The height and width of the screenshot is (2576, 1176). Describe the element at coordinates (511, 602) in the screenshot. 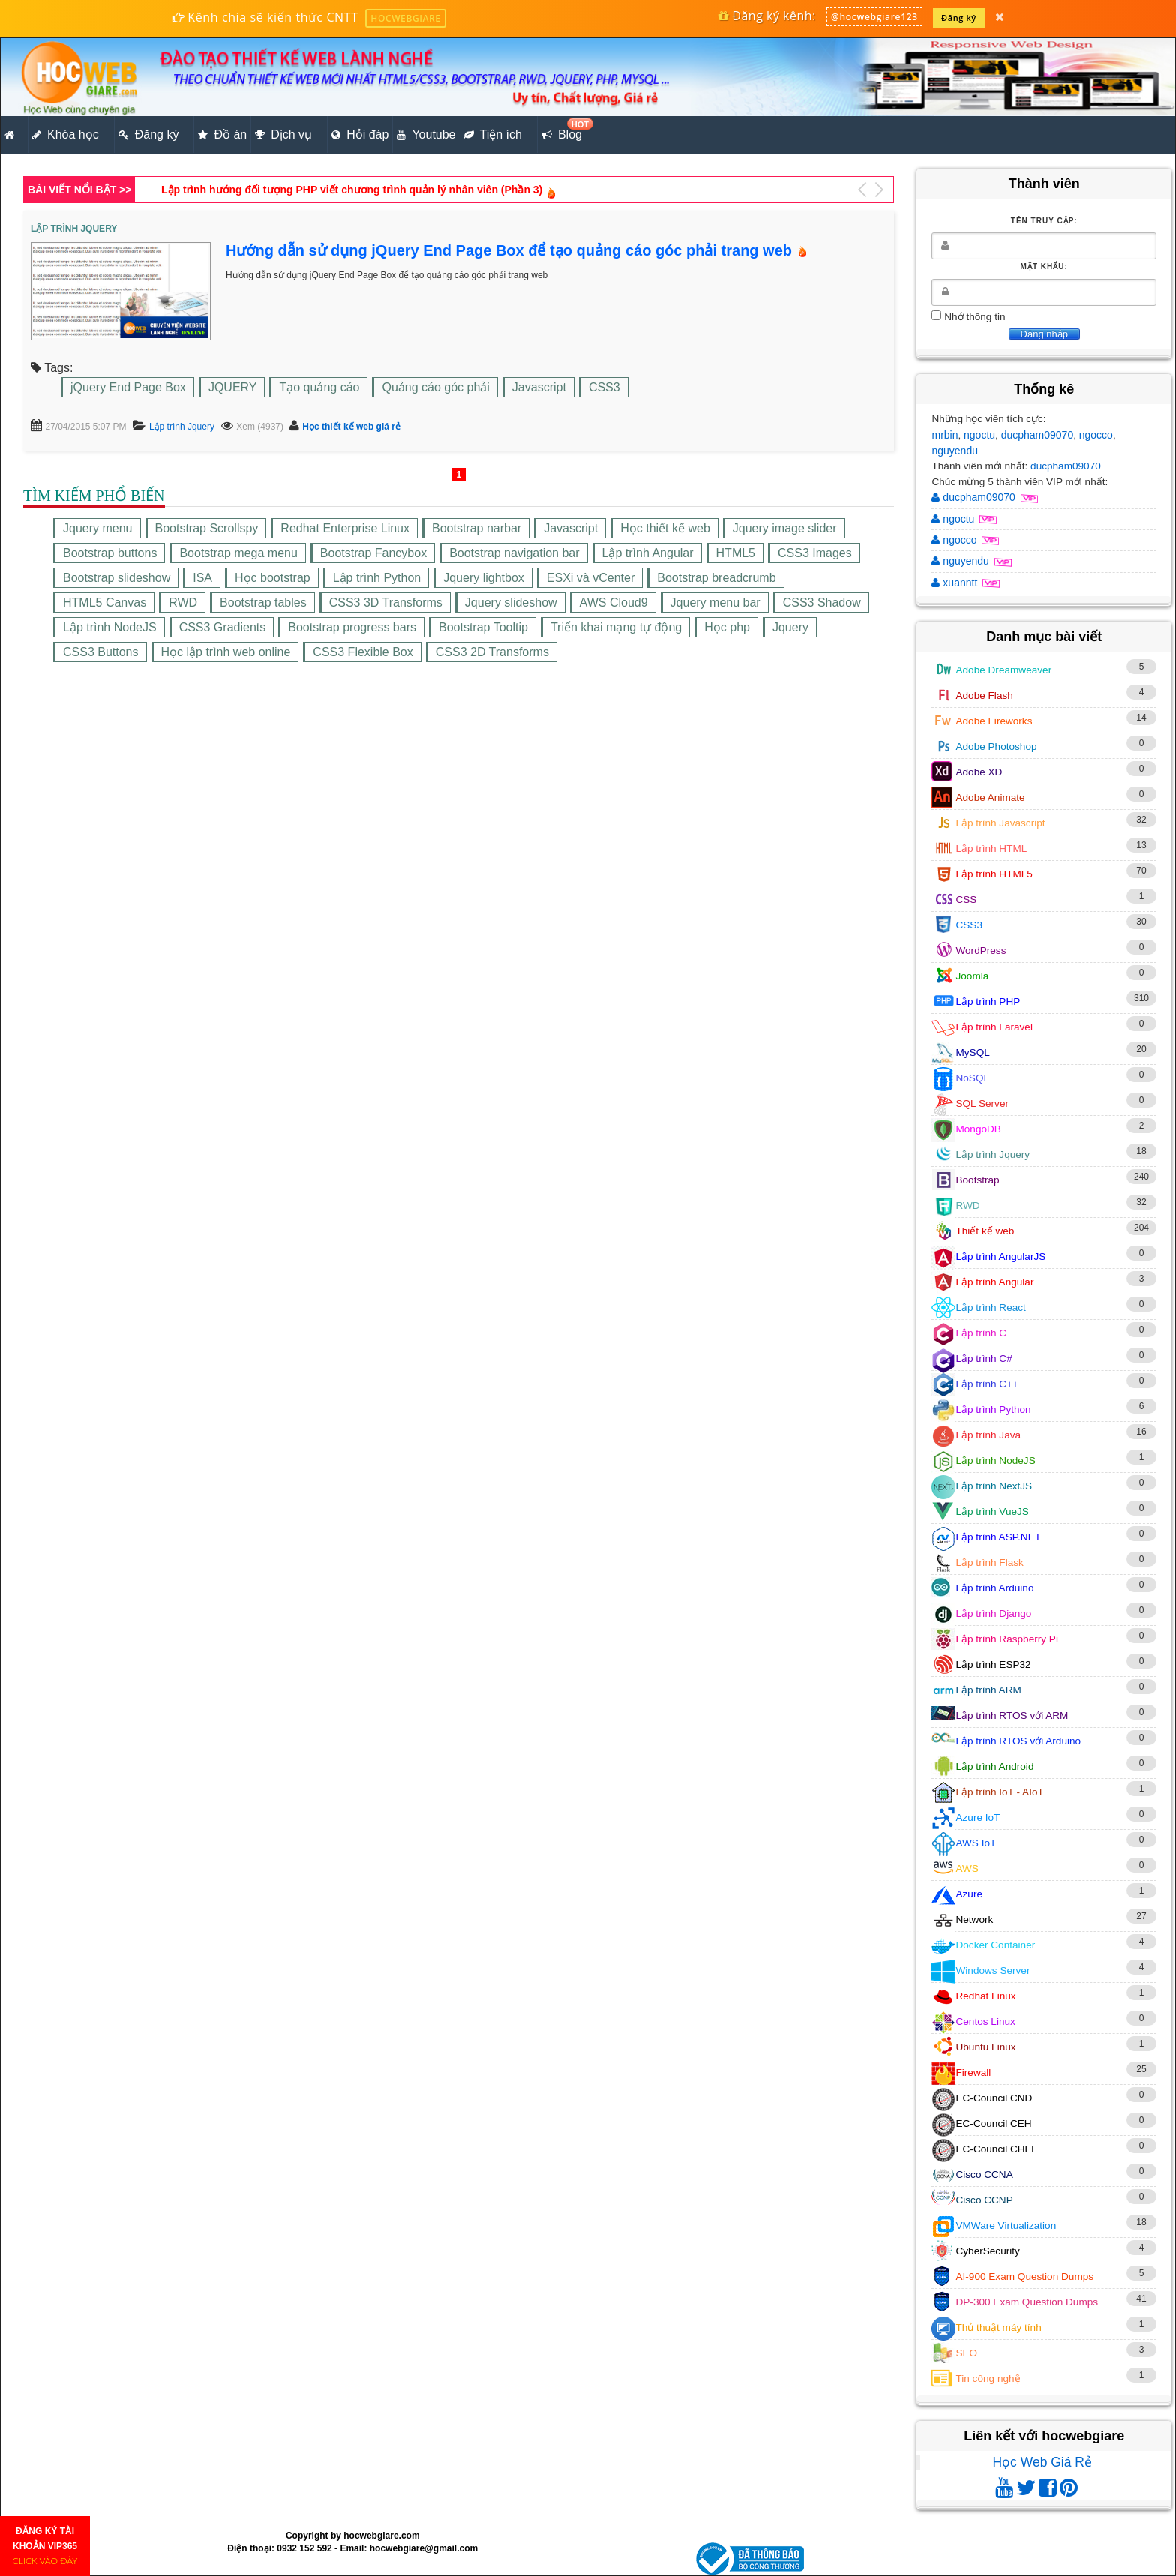

I see `Jquery slideshow` at that location.